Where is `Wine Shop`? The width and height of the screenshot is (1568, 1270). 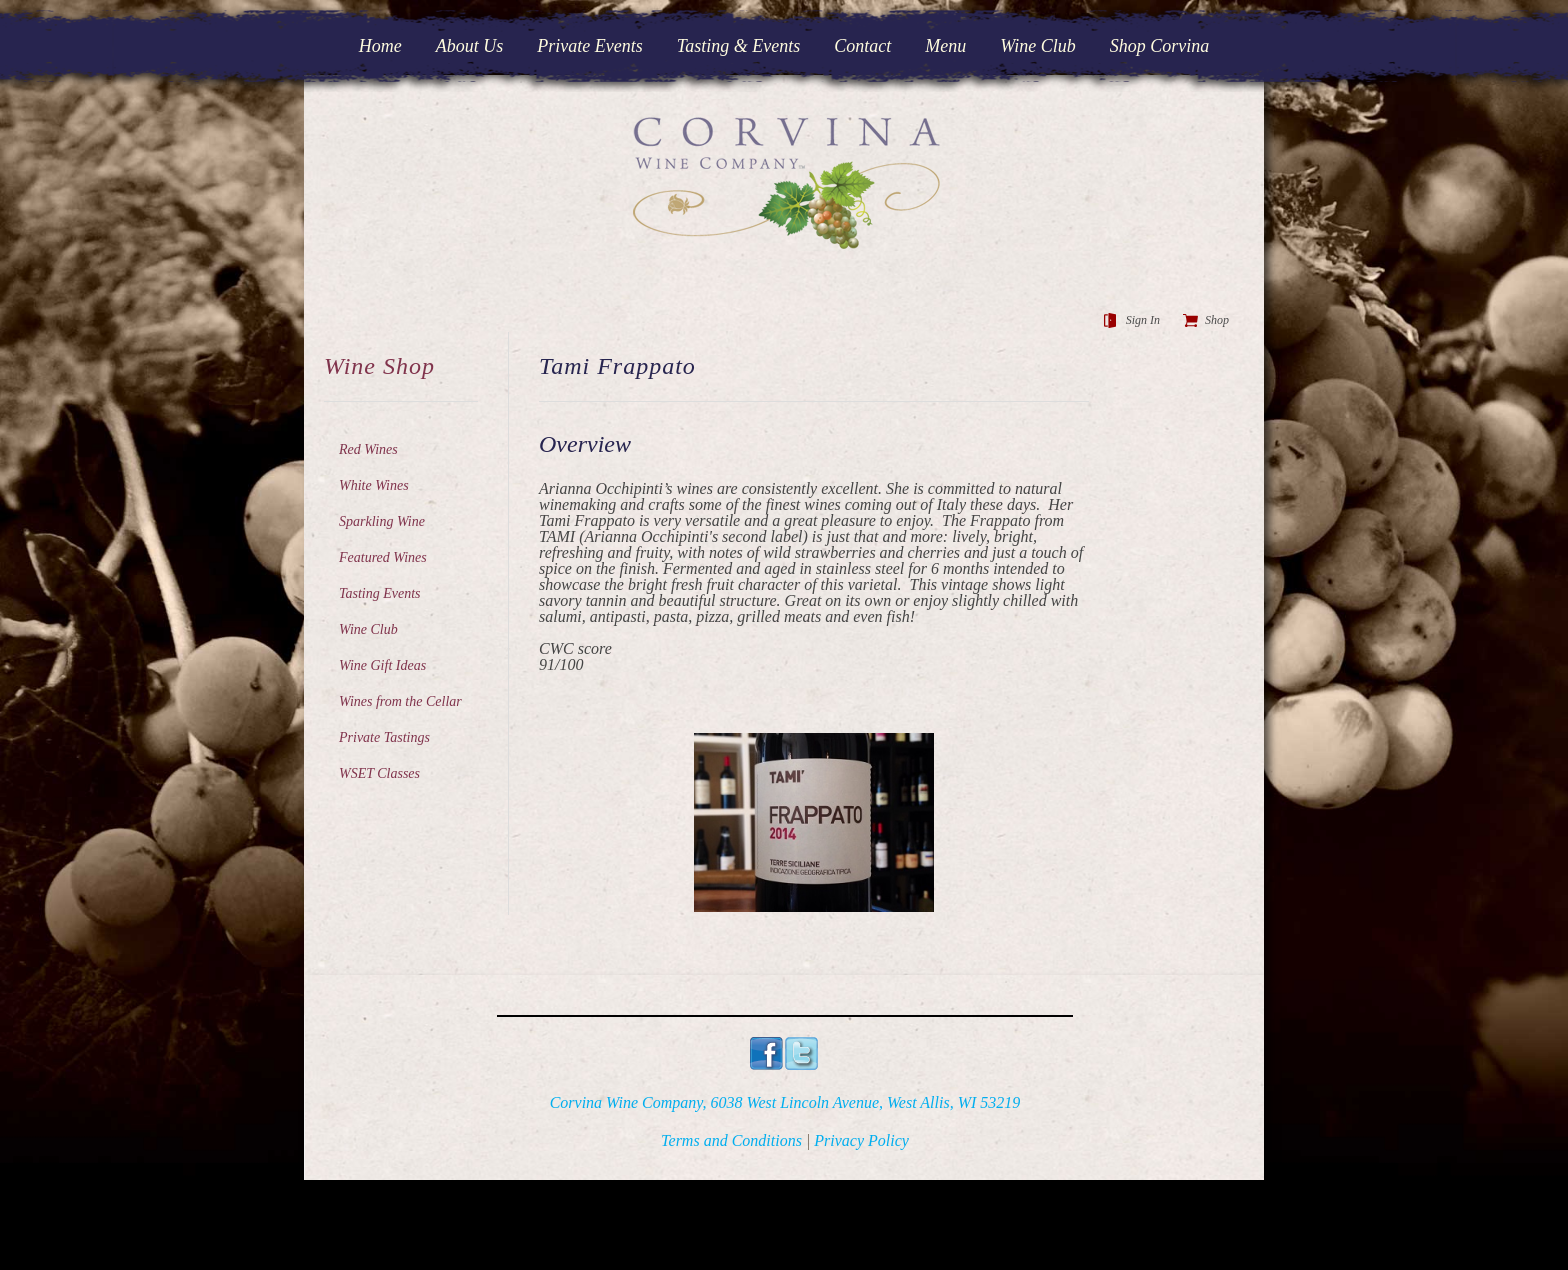 Wine Shop is located at coordinates (379, 366).